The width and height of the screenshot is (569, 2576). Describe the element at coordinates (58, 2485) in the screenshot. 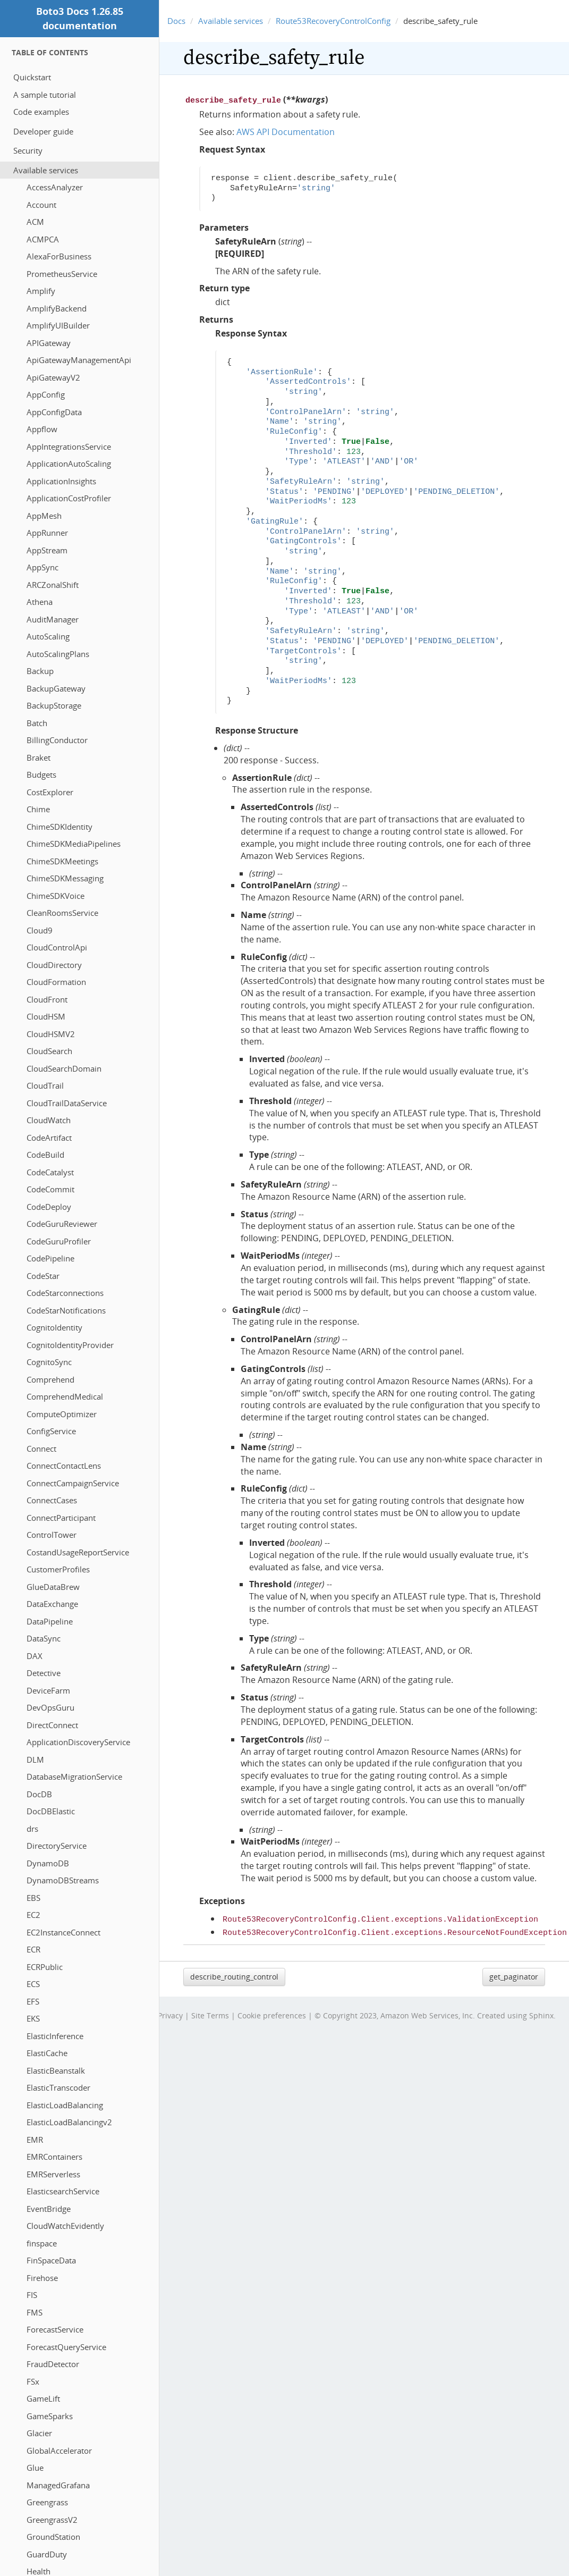

I see `ManagedGrafana` at that location.